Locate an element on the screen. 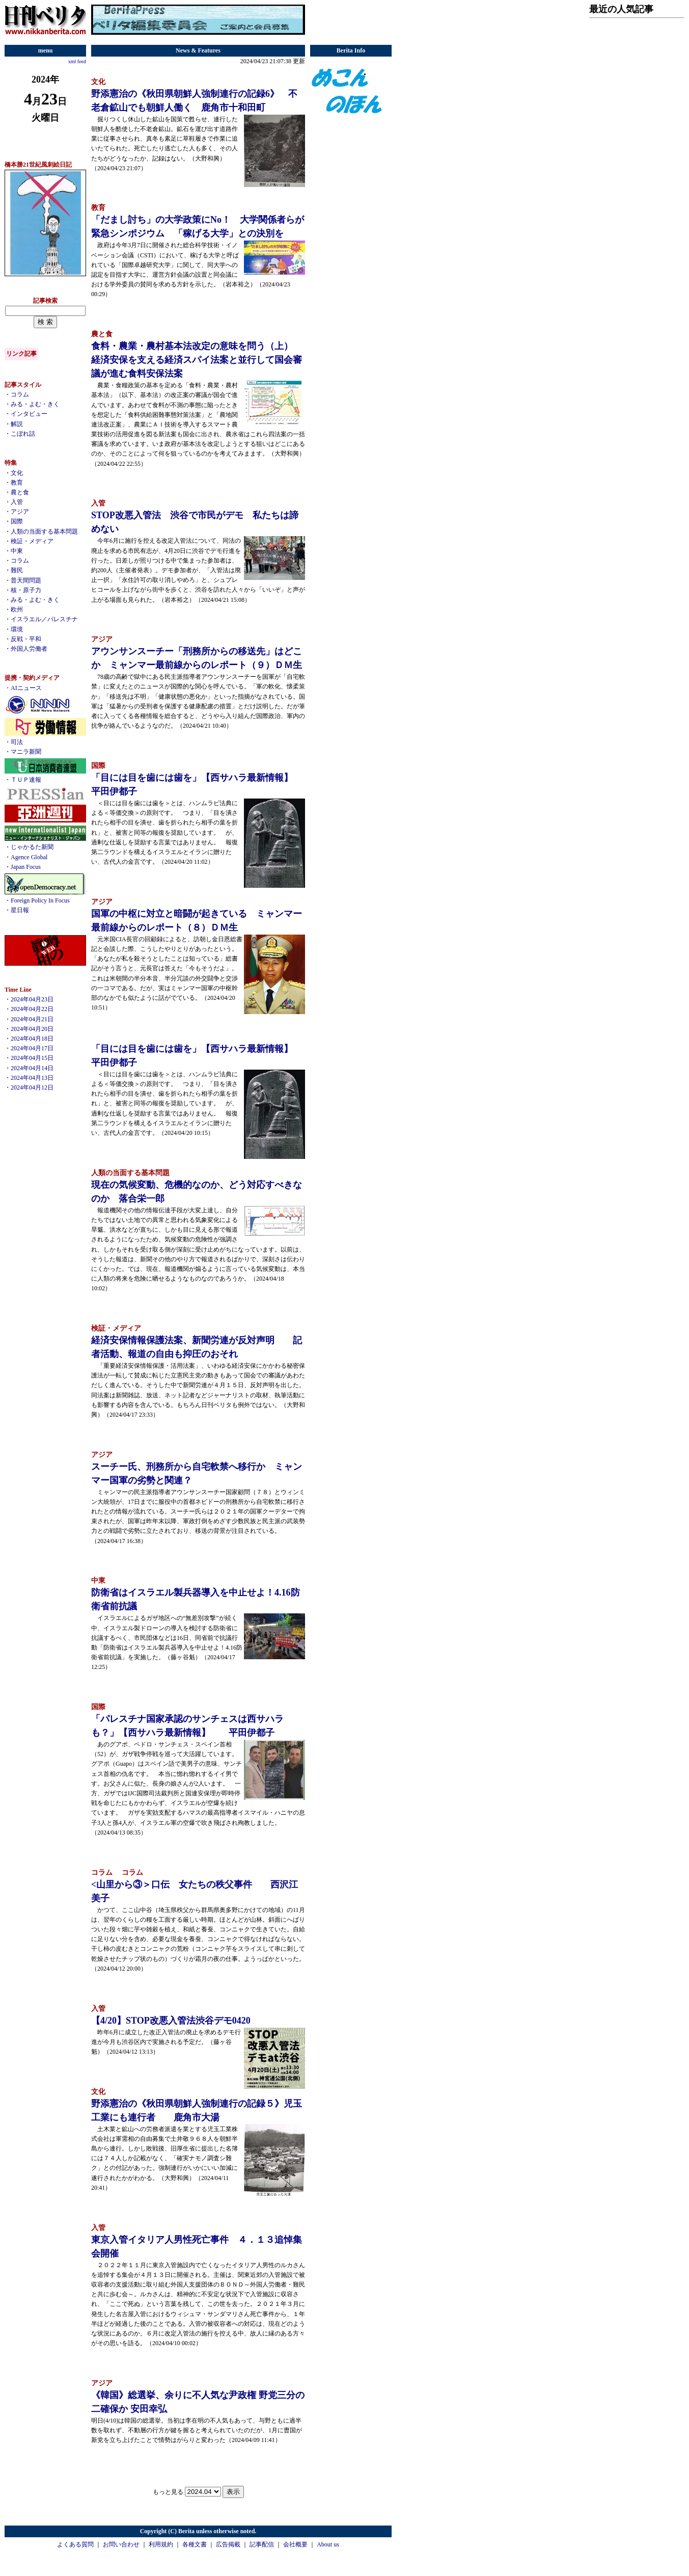 The image size is (689, 2576). 記事配信 is located at coordinates (262, 2544).